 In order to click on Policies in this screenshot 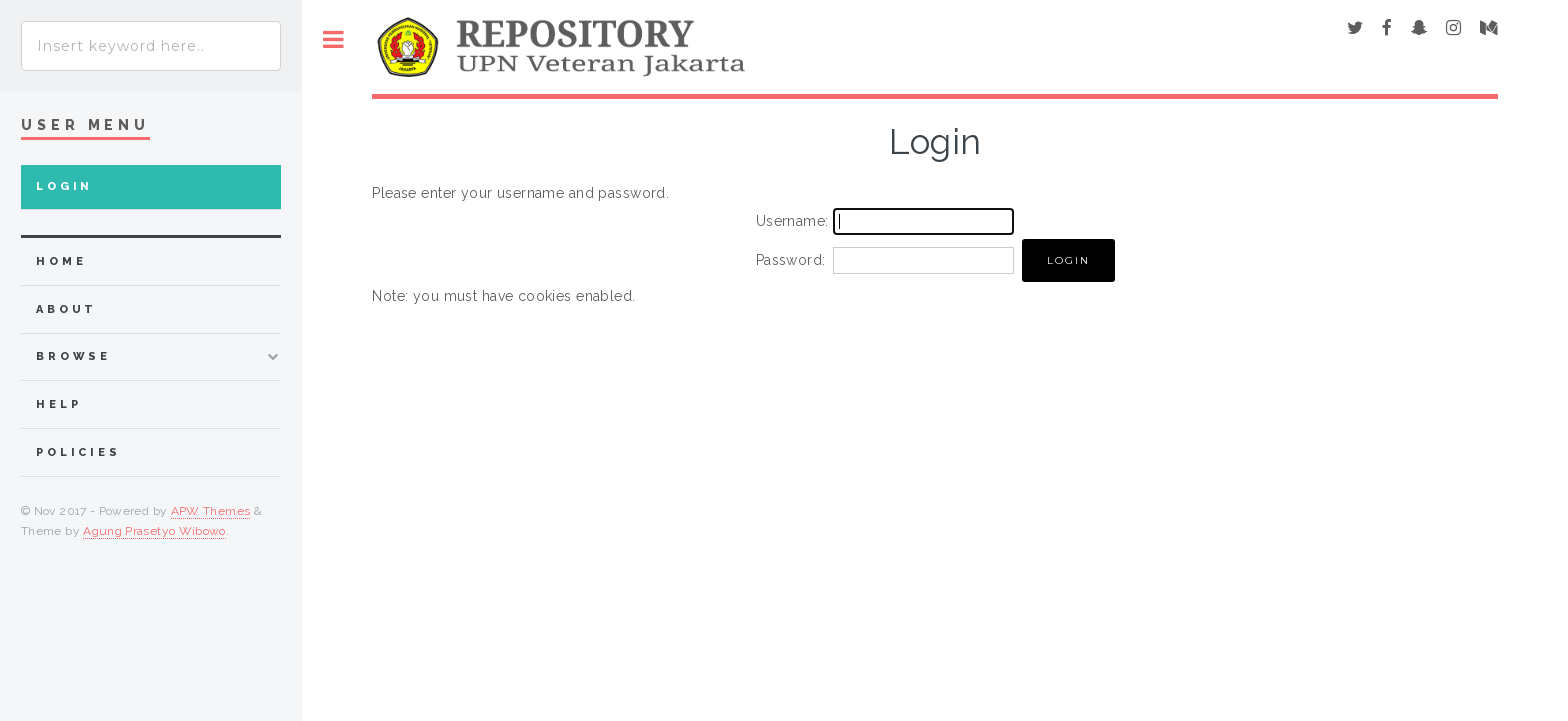, I will do `click(78, 452)`.